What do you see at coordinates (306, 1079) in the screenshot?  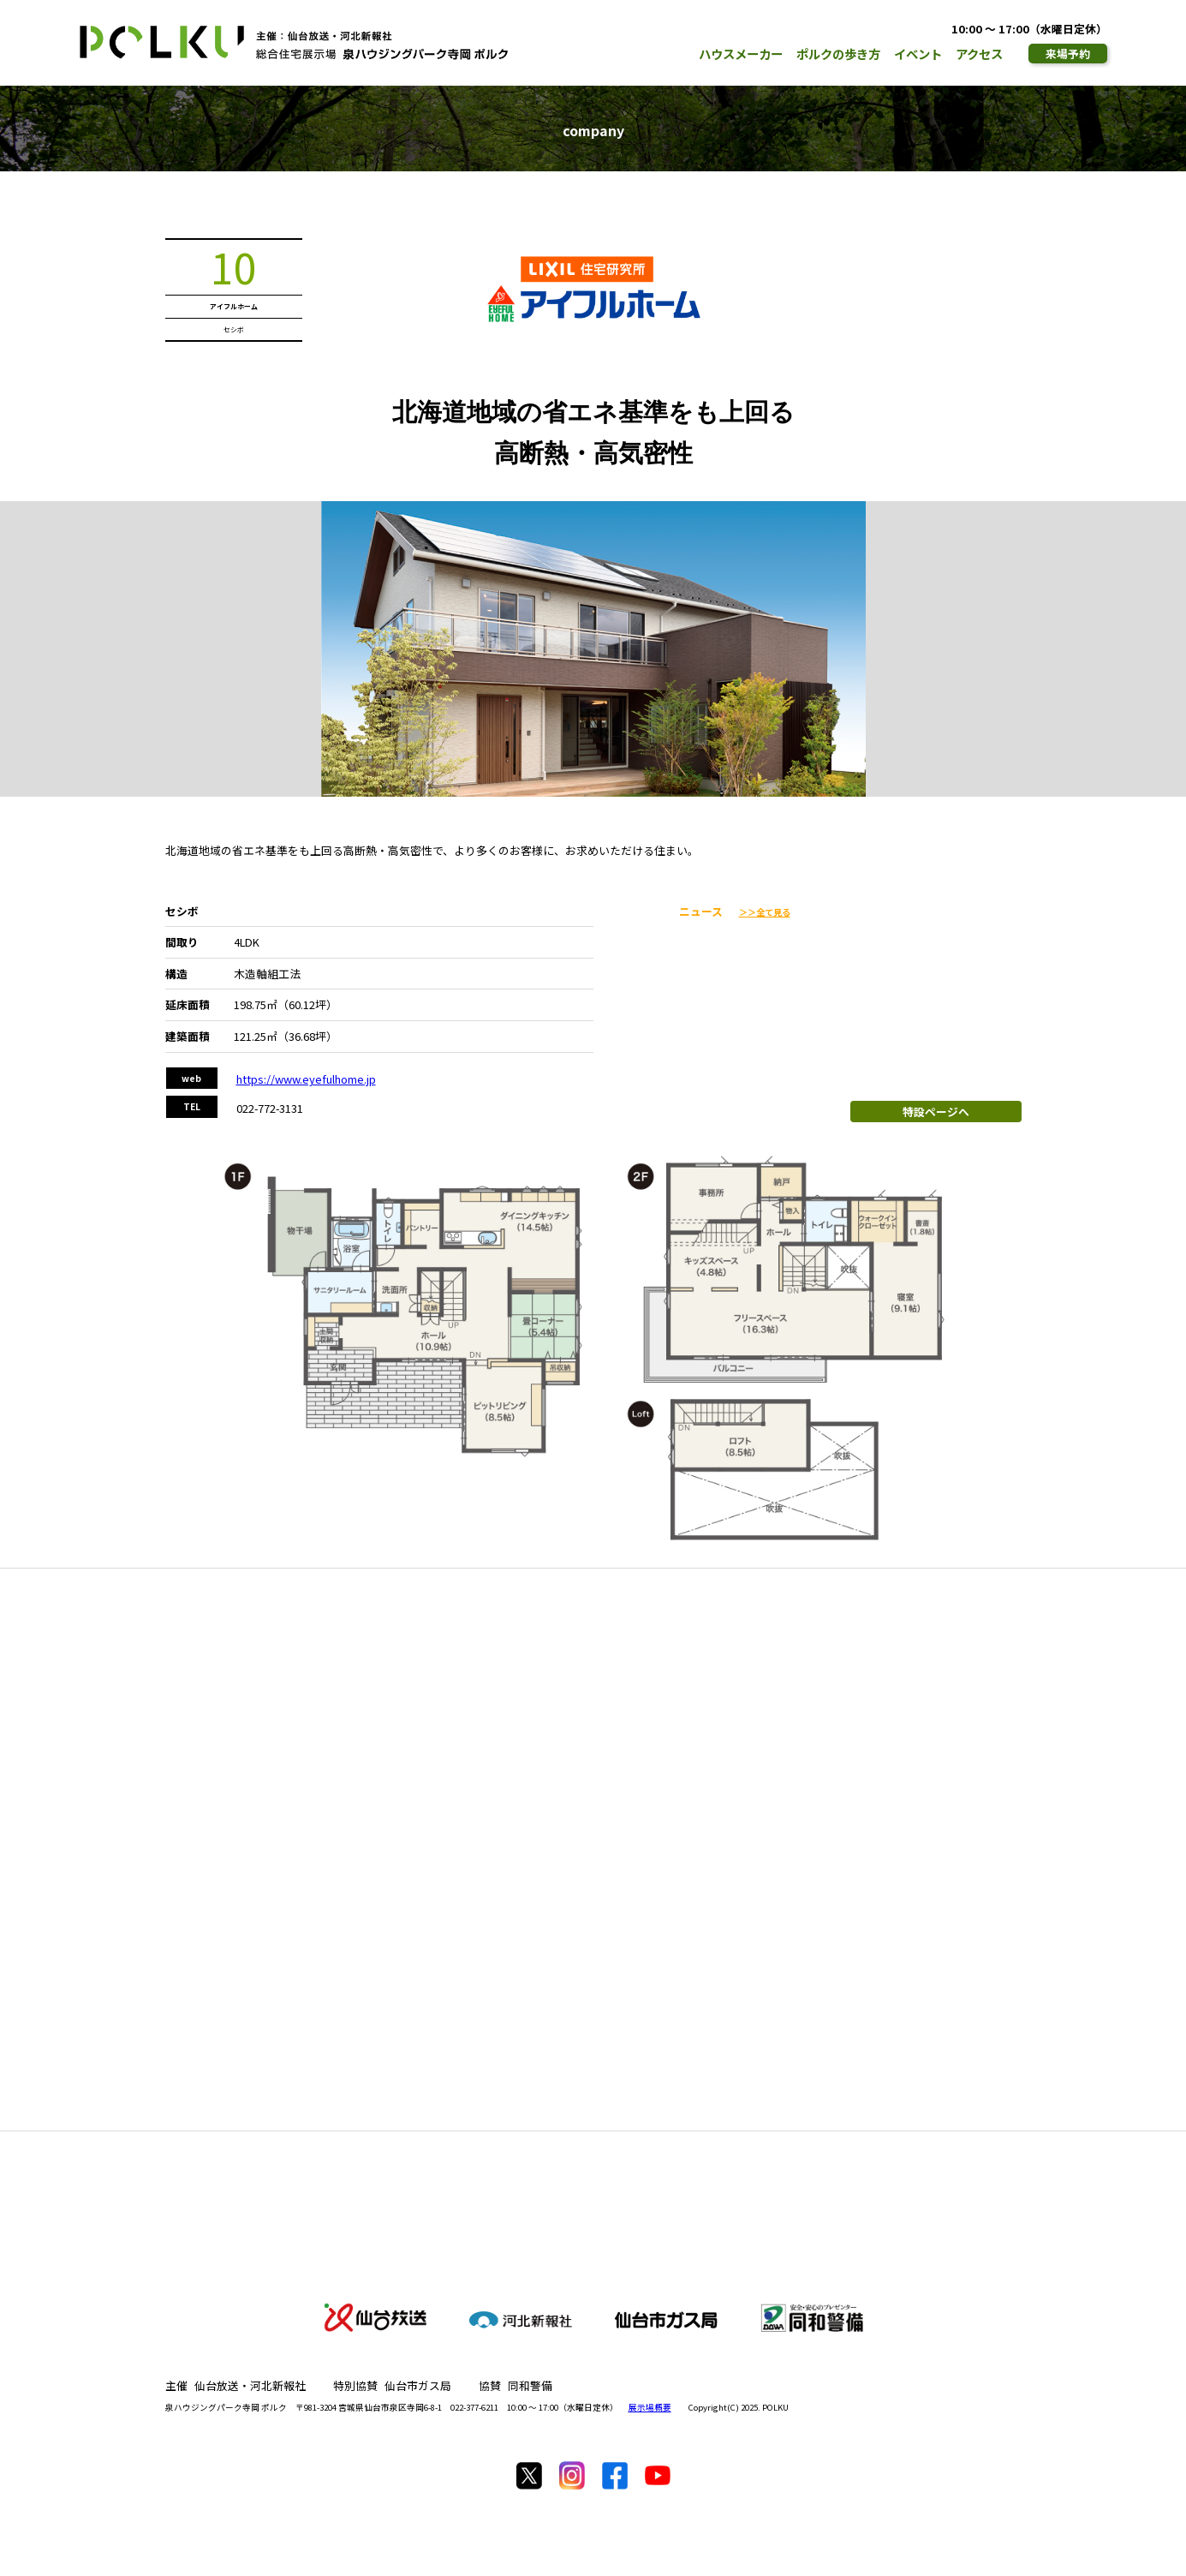 I see `https://www.eyefulhome.jp` at bounding box center [306, 1079].